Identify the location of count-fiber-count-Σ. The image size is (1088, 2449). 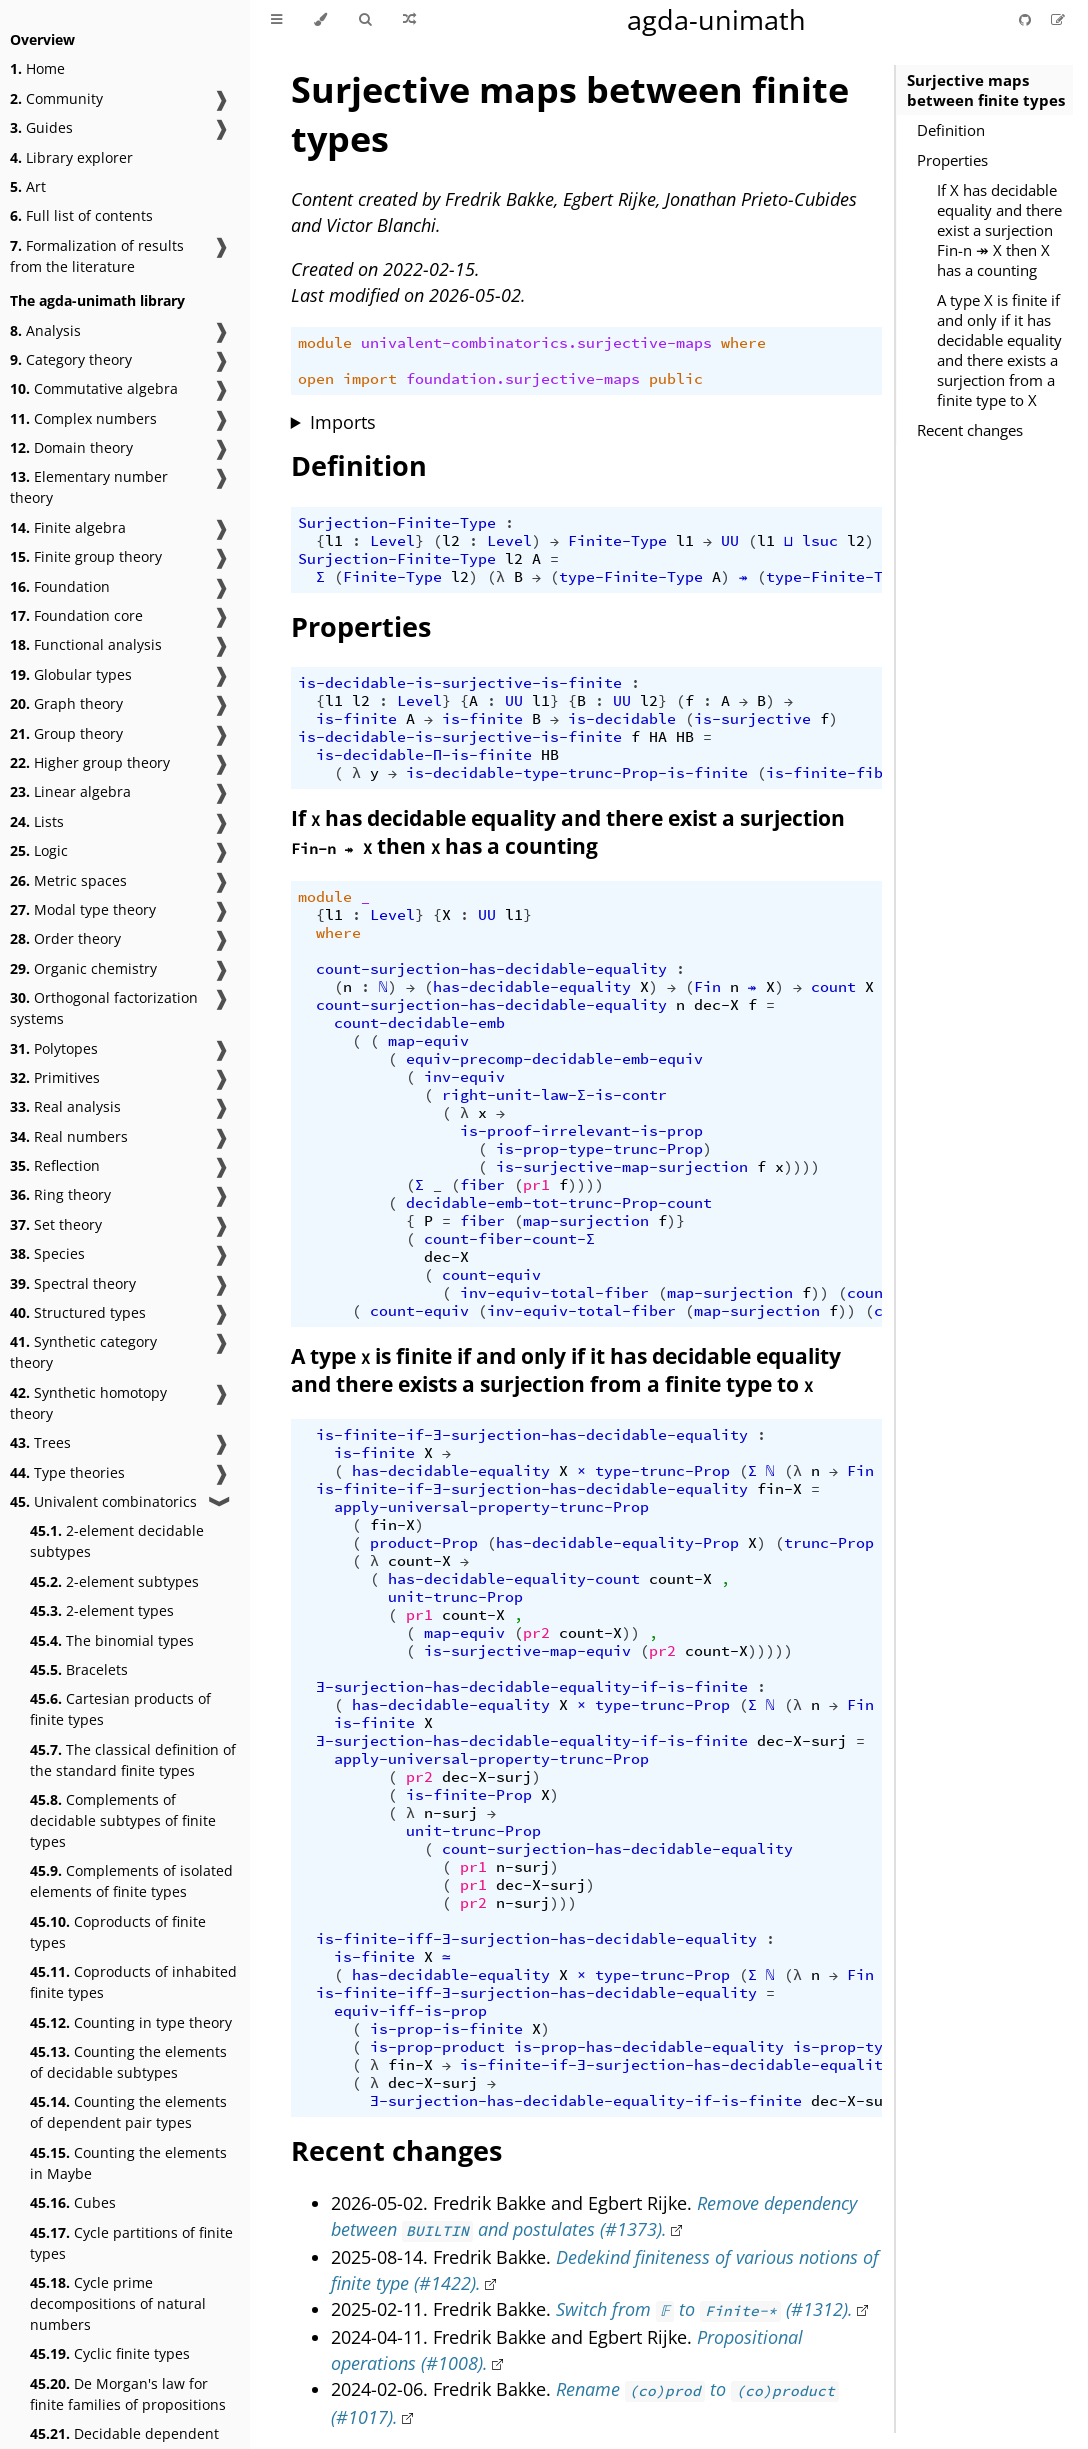
(509, 1239).